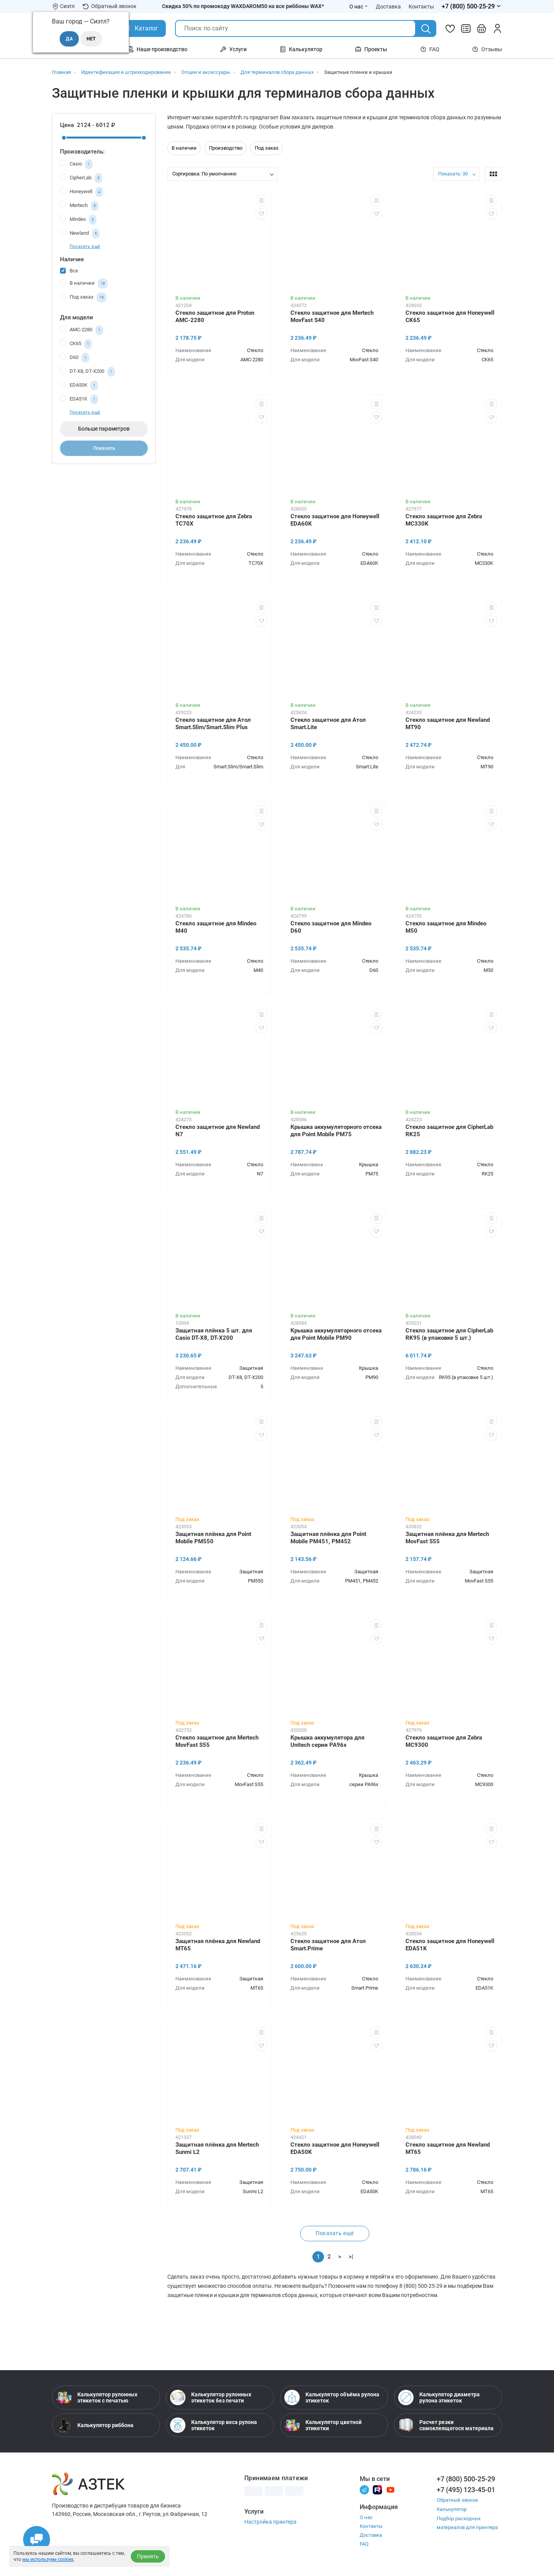 This screenshot has height=2576, width=554. Describe the element at coordinates (81, 192) in the screenshot. I see `Honeywell` at that location.